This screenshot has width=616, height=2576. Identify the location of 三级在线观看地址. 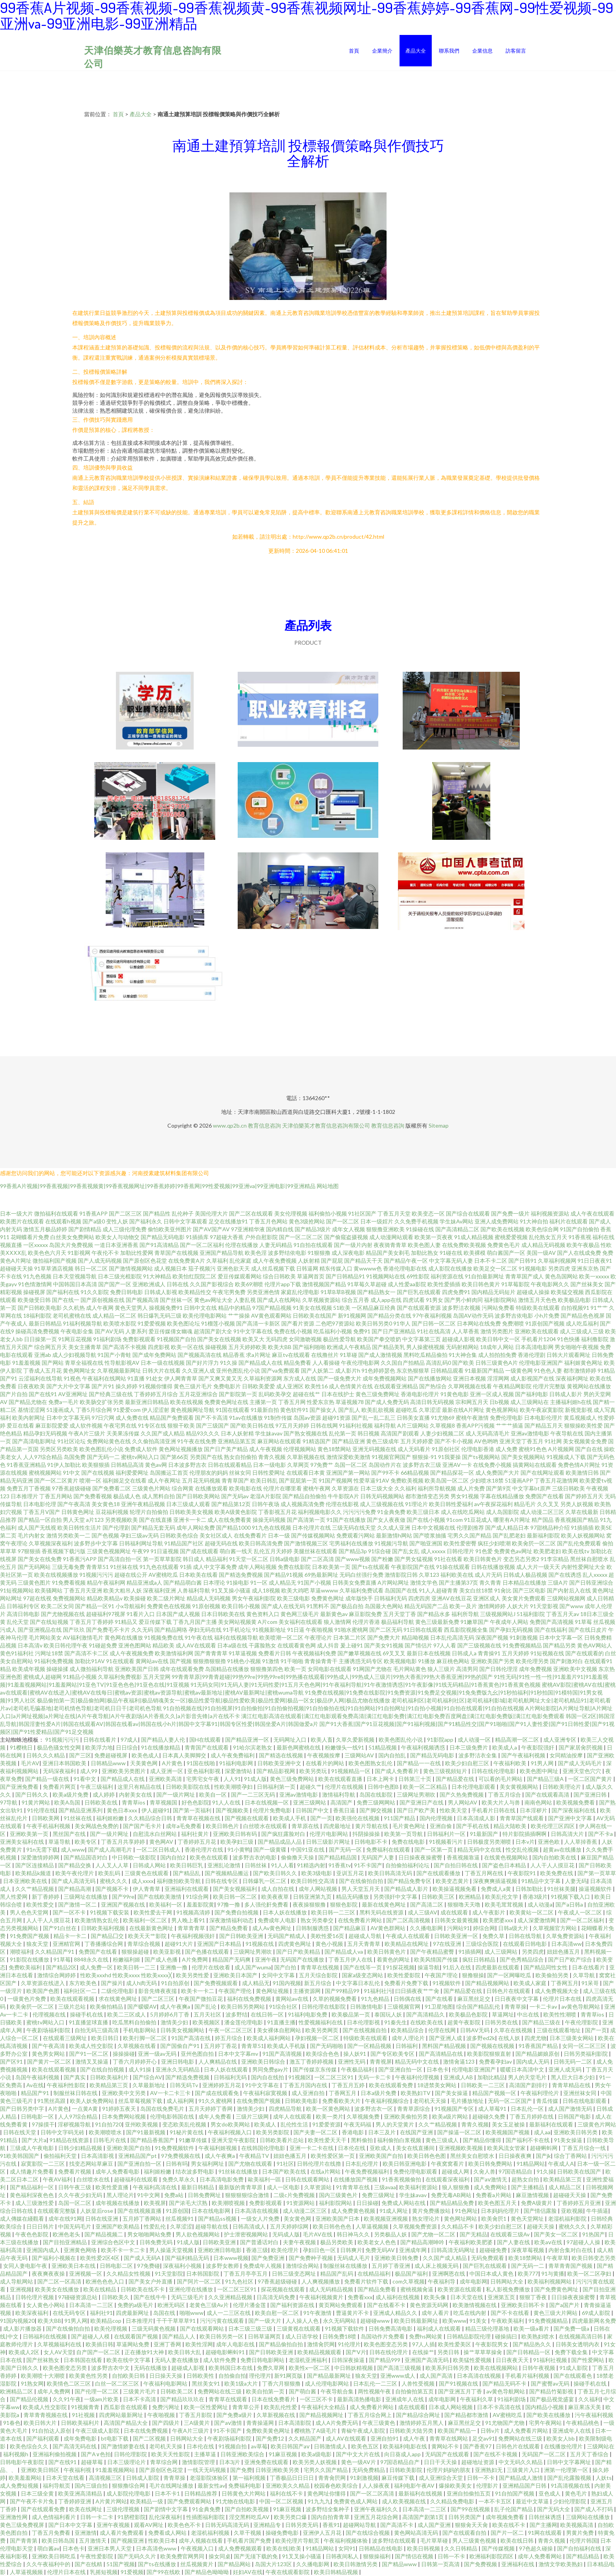
(559, 2030).